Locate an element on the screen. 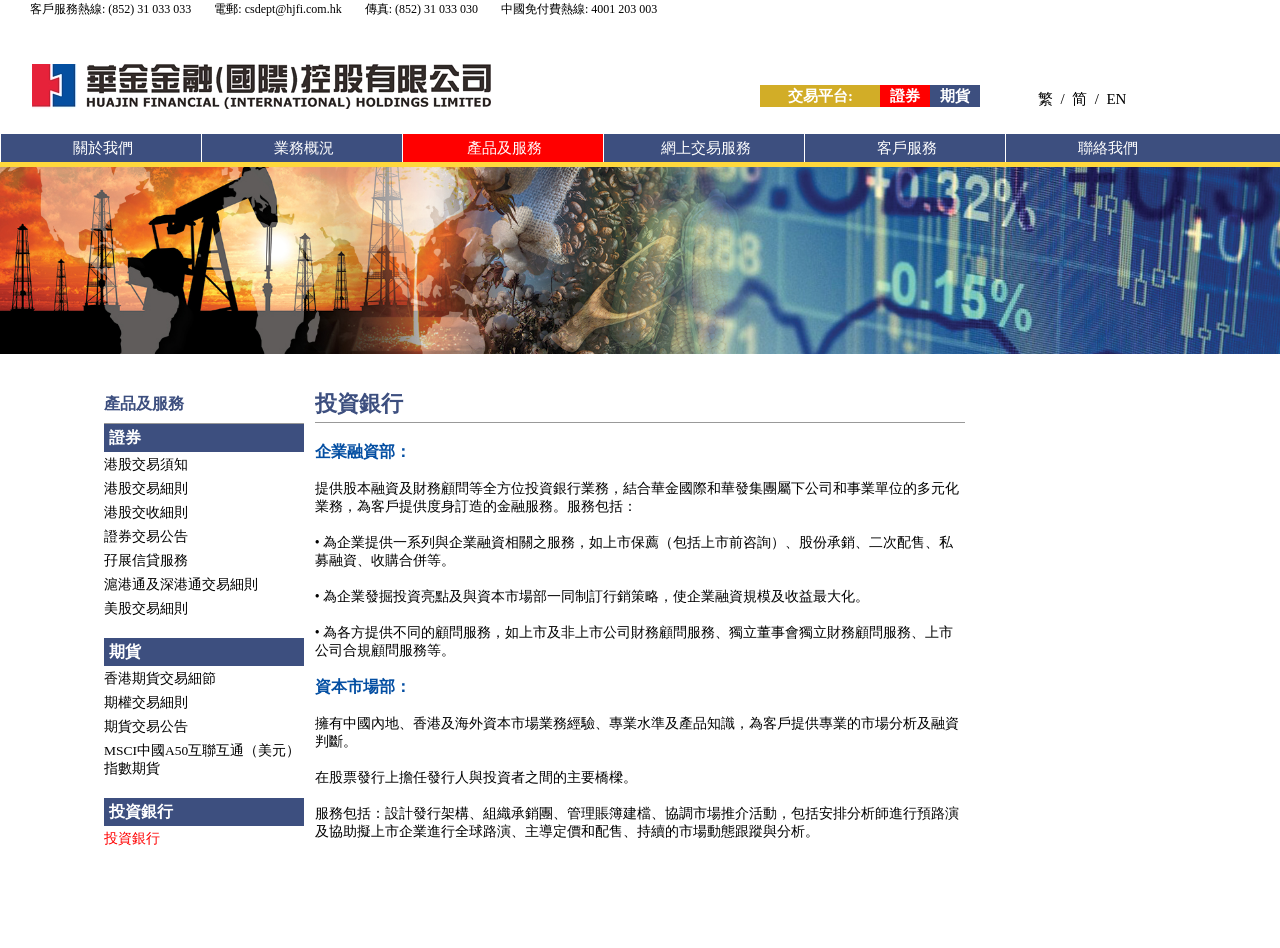 This screenshot has width=1280, height=948. 聯絡我們 is located at coordinates (1108, 148).